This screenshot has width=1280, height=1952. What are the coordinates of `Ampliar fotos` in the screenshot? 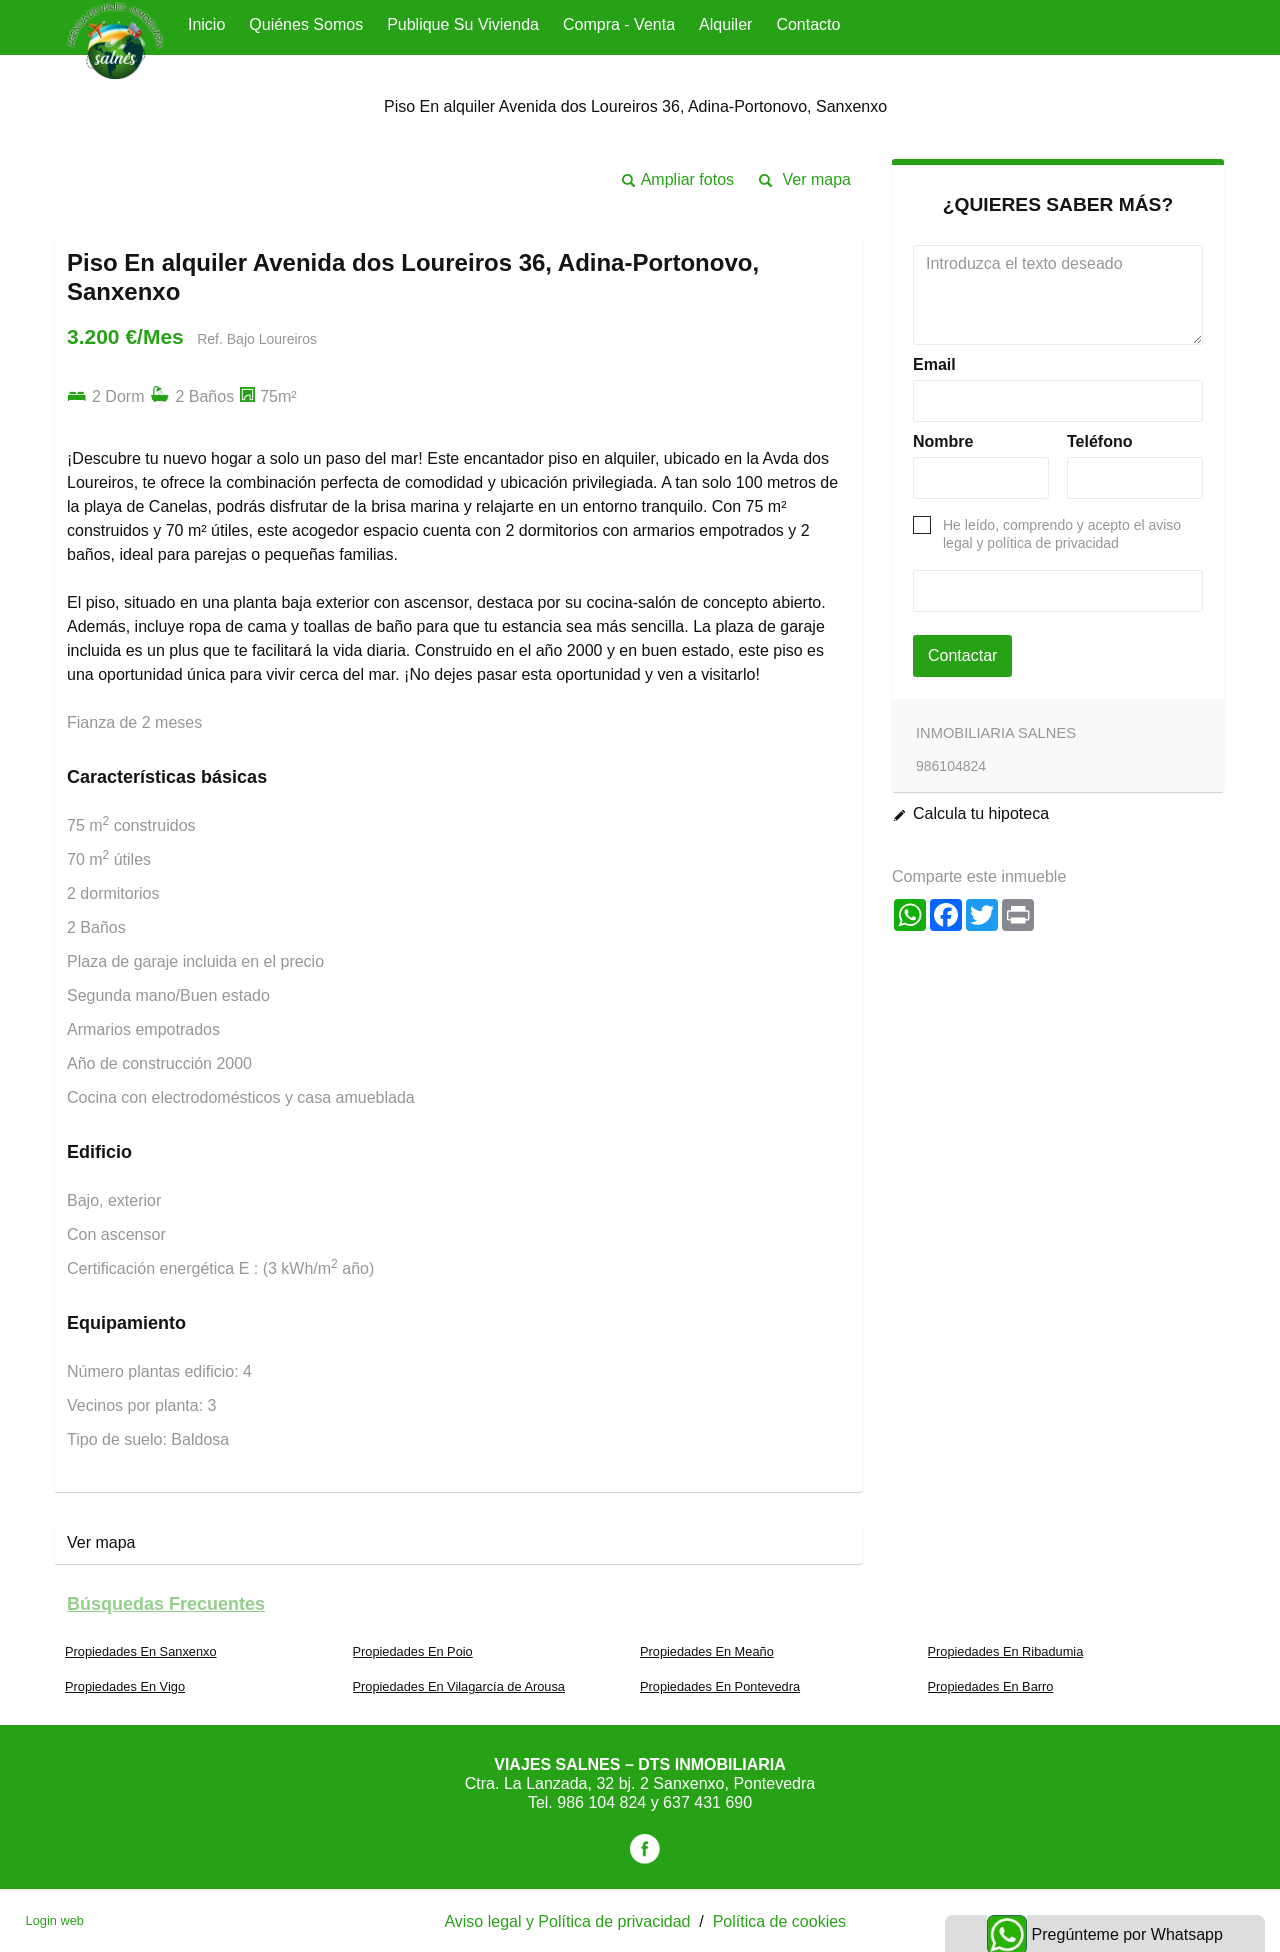 It's located at (687, 179).